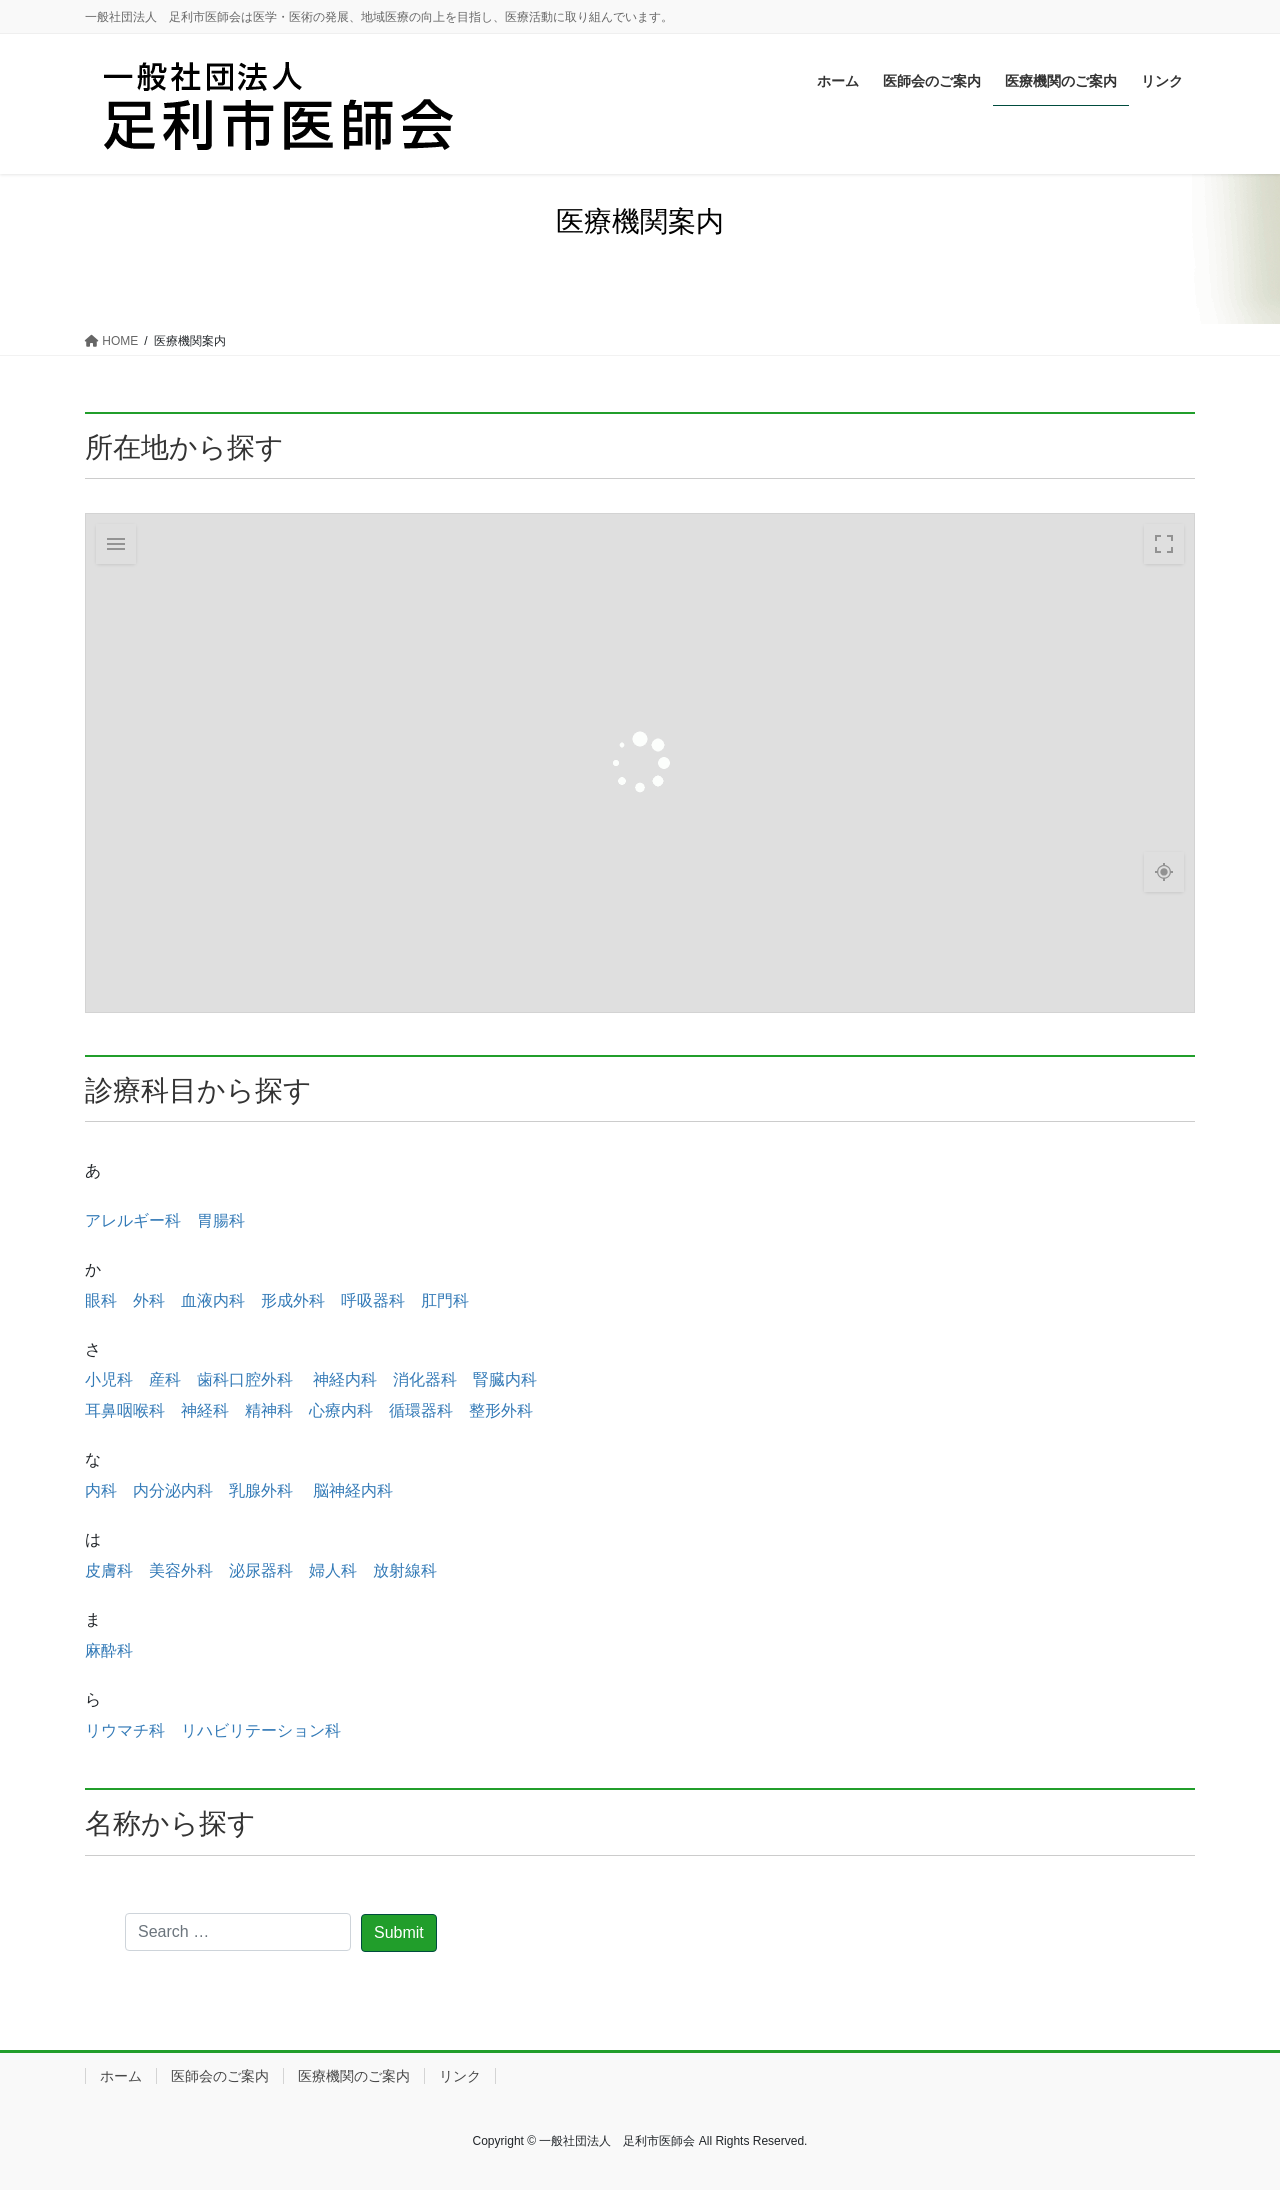 This screenshot has width=1280, height=2190. Describe the element at coordinates (101, 1300) in the screenshot. I see `眼科` at that location.